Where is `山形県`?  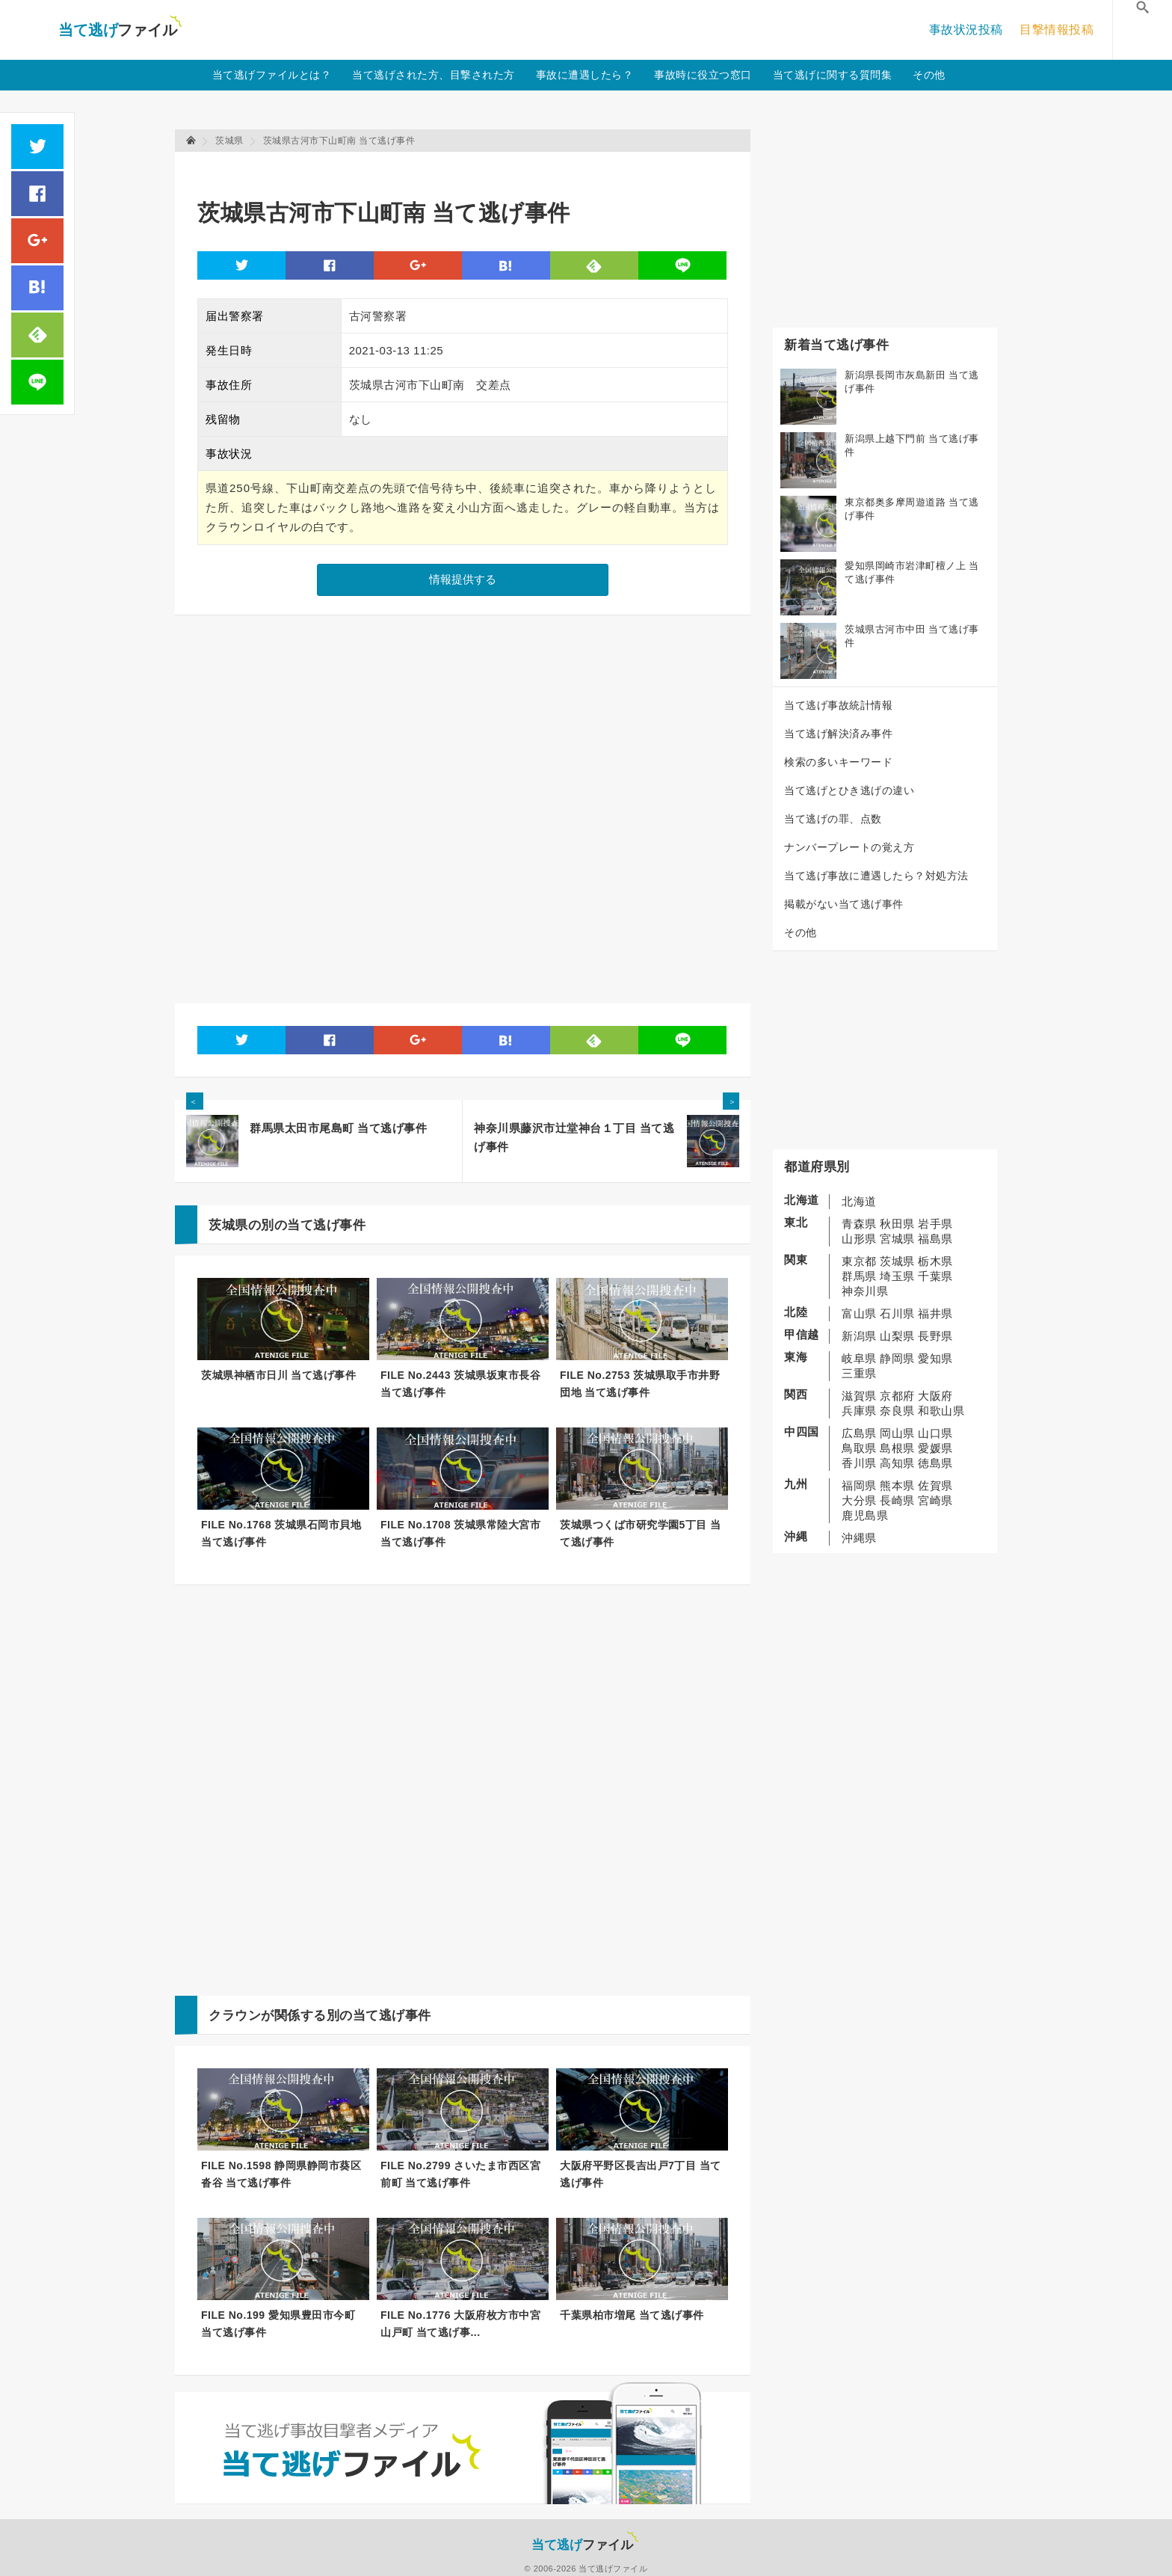
山形県 is located at coordinates (859, 1238).